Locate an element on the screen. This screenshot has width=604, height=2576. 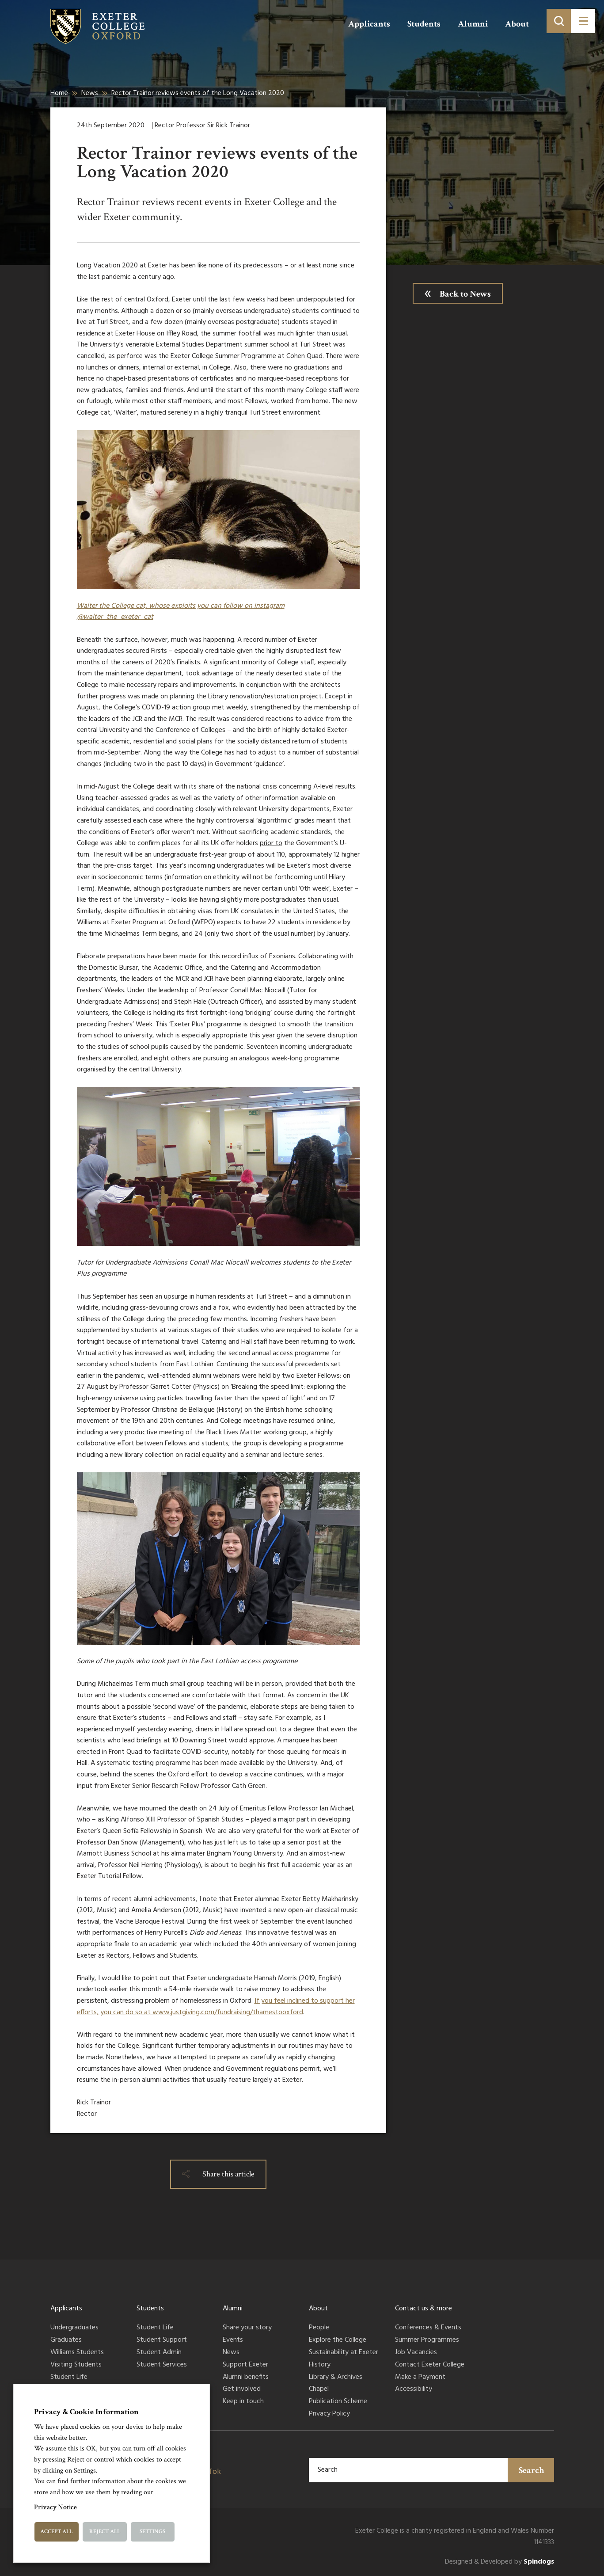
Walter the College cat, whose exploits you can follow on Instagram @walter_the_exeter_cat is located at coordinates (181, 611).